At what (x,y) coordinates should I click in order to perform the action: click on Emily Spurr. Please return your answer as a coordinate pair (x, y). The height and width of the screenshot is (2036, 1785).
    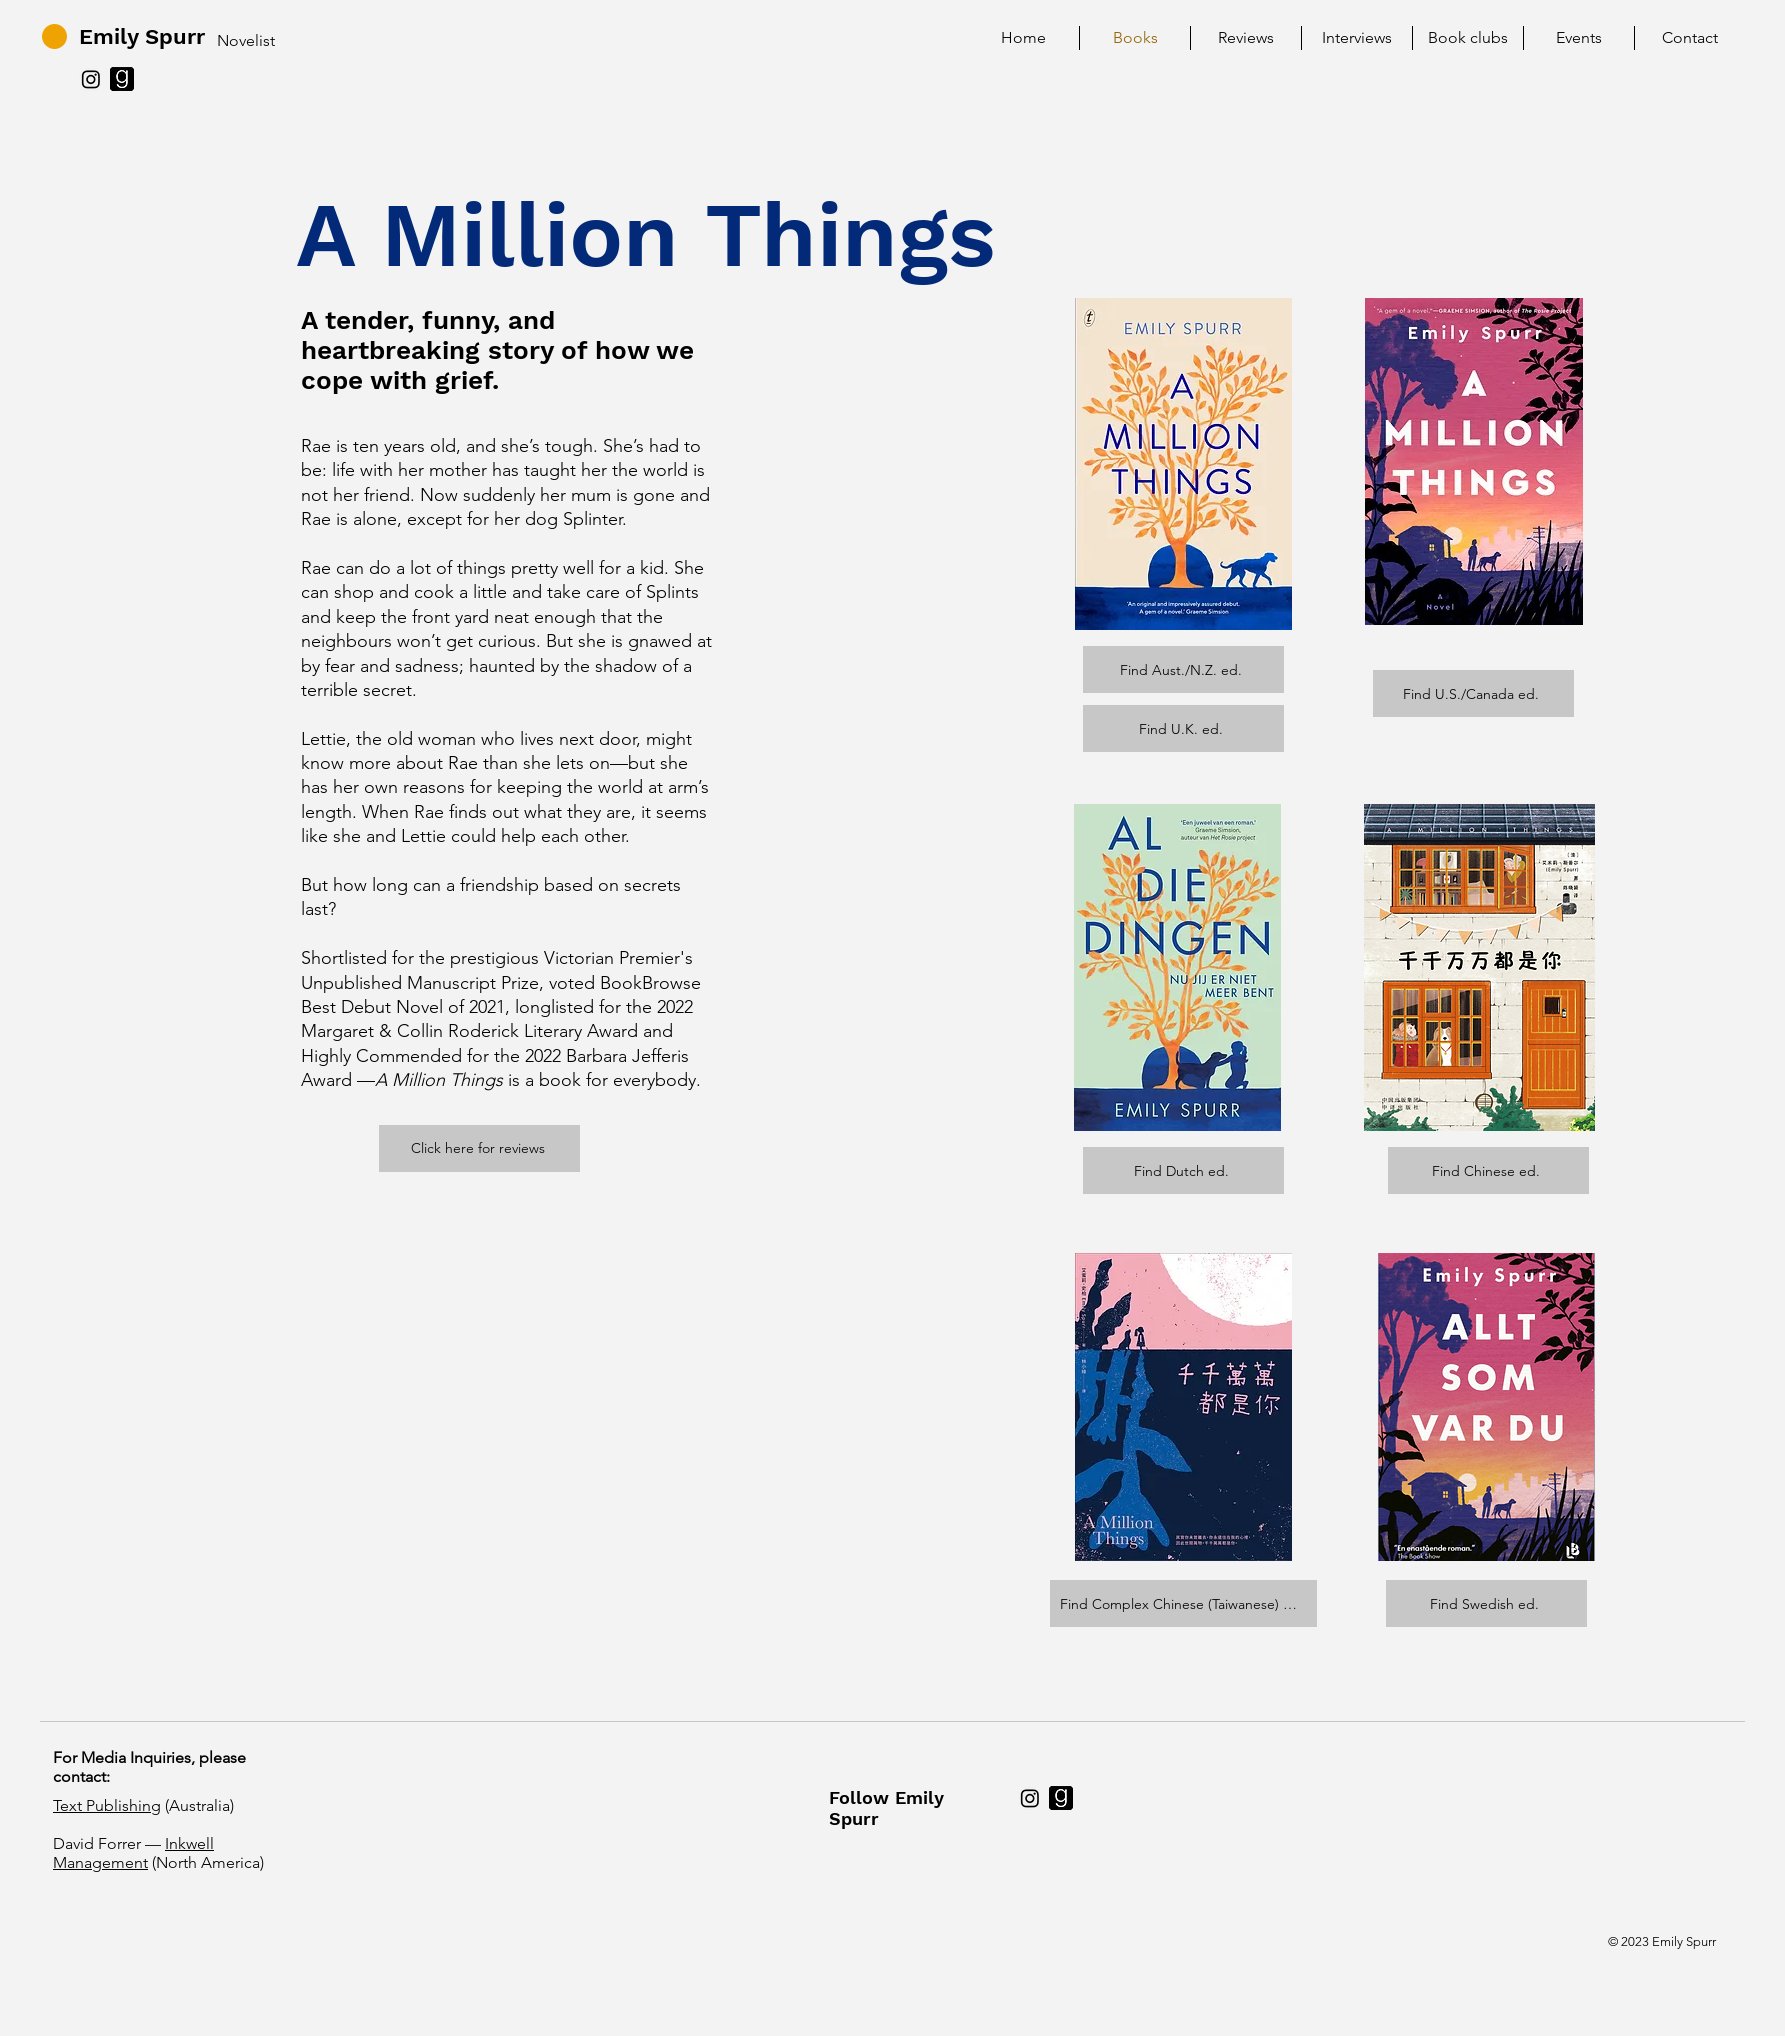
    Looking at the image, I should click on (142, 36).